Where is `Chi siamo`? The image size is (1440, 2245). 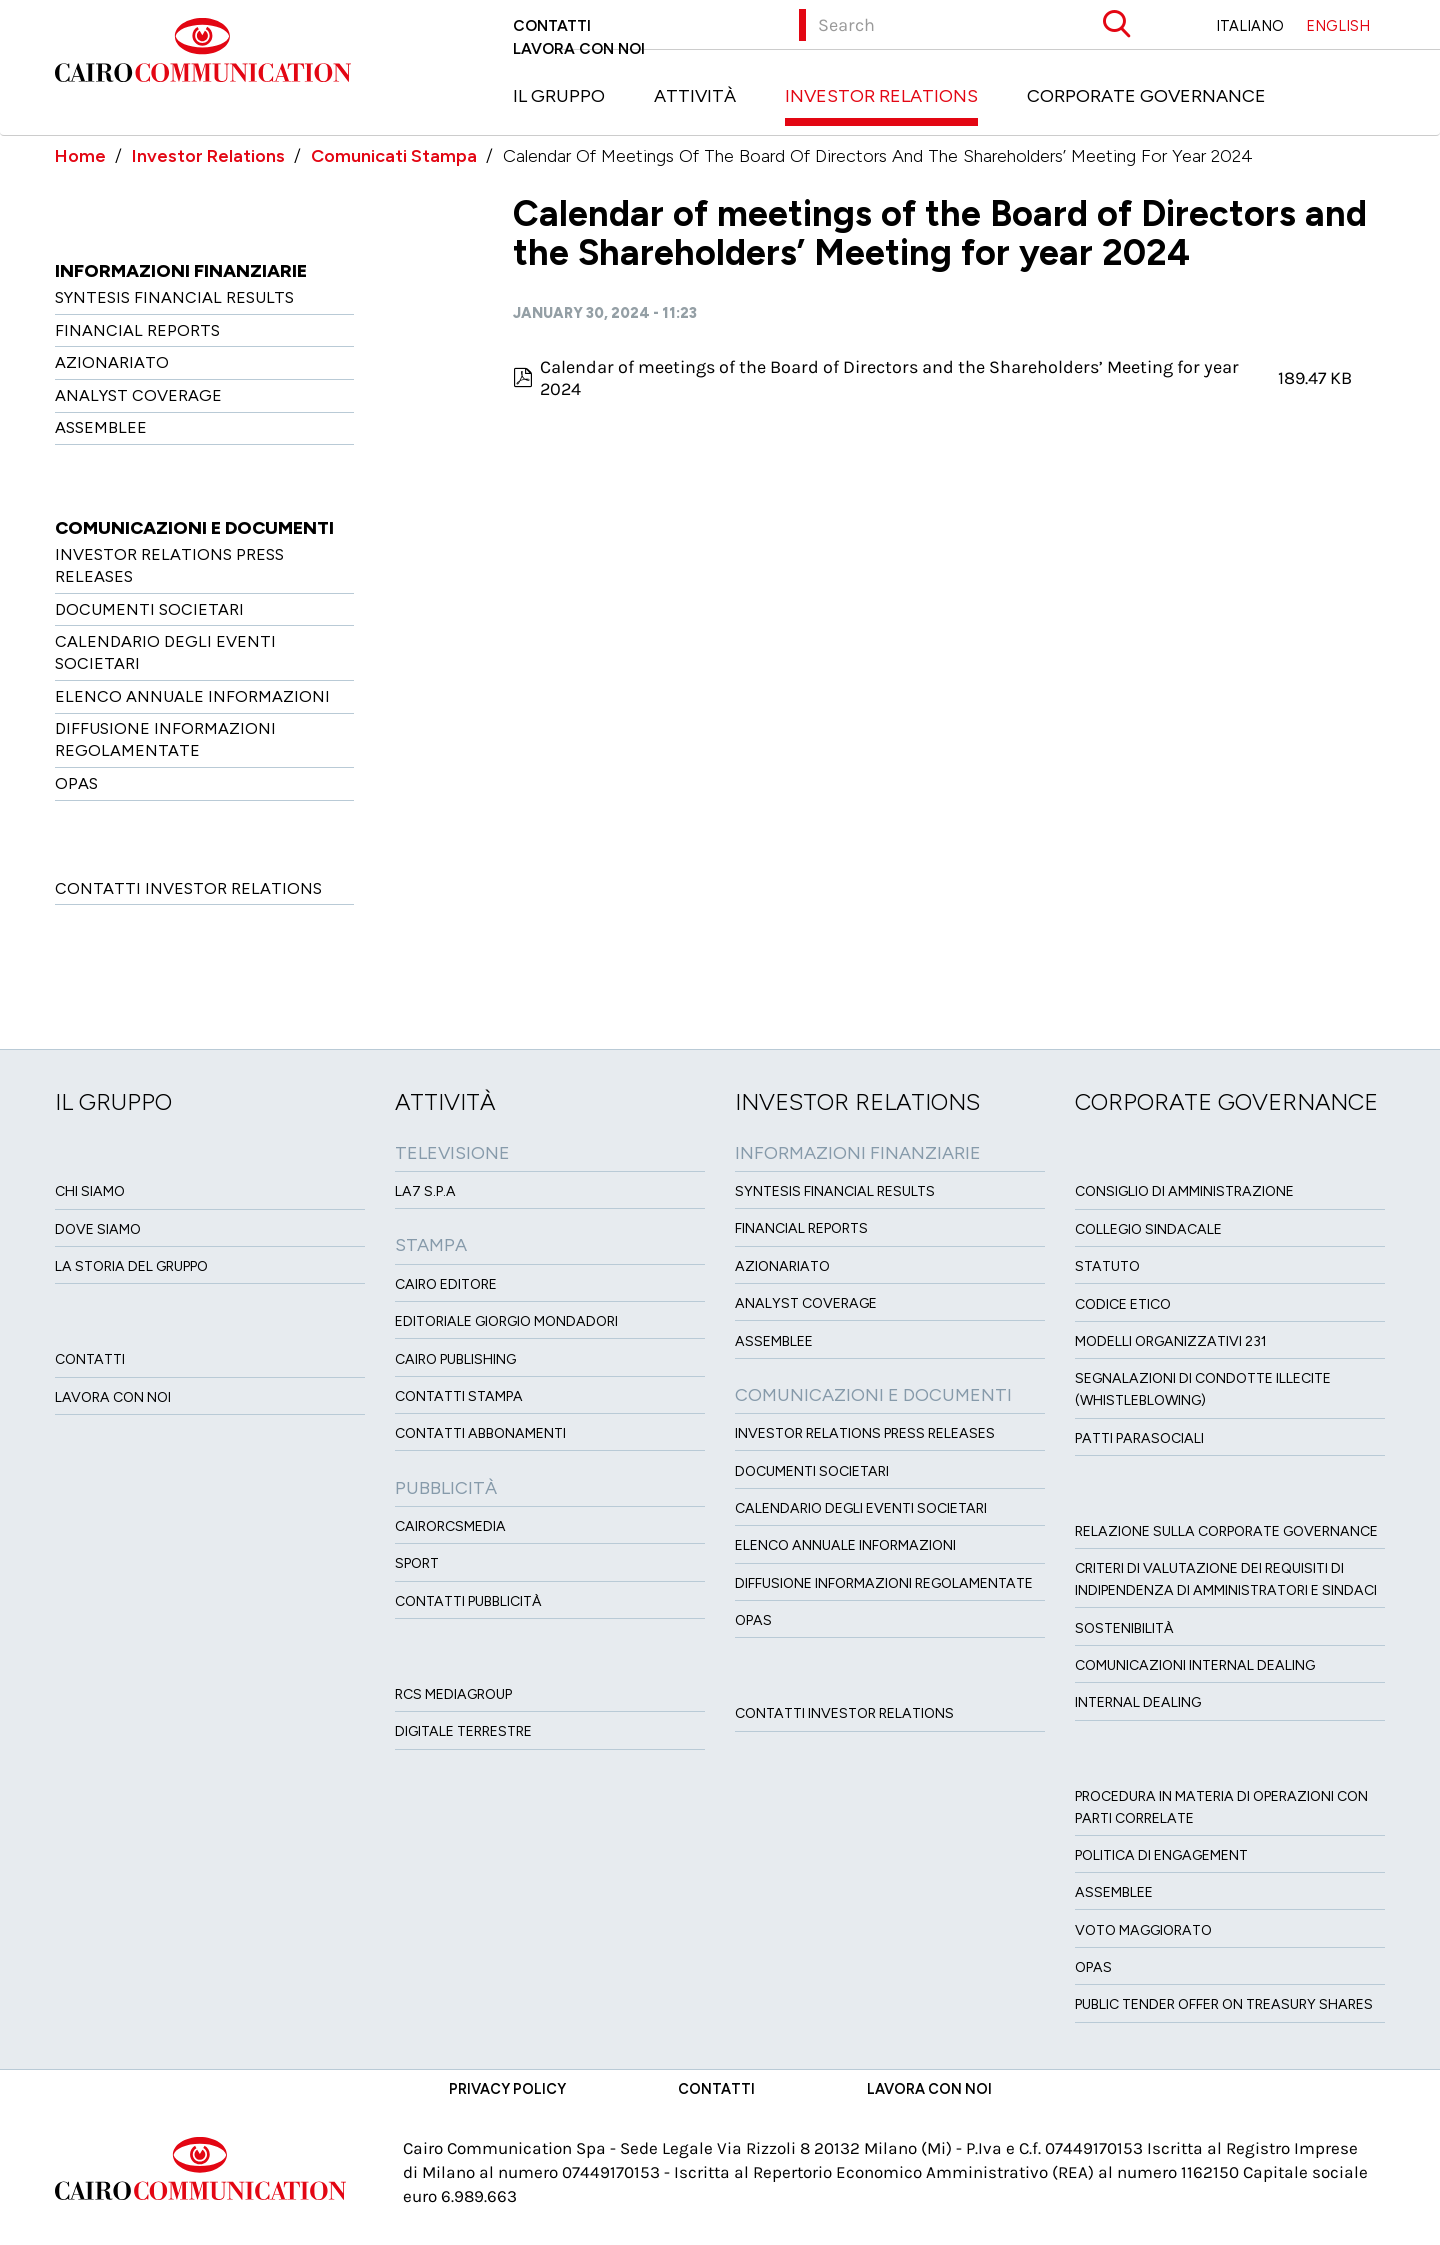
Chi siamo is located at coordinates (90, 1191).